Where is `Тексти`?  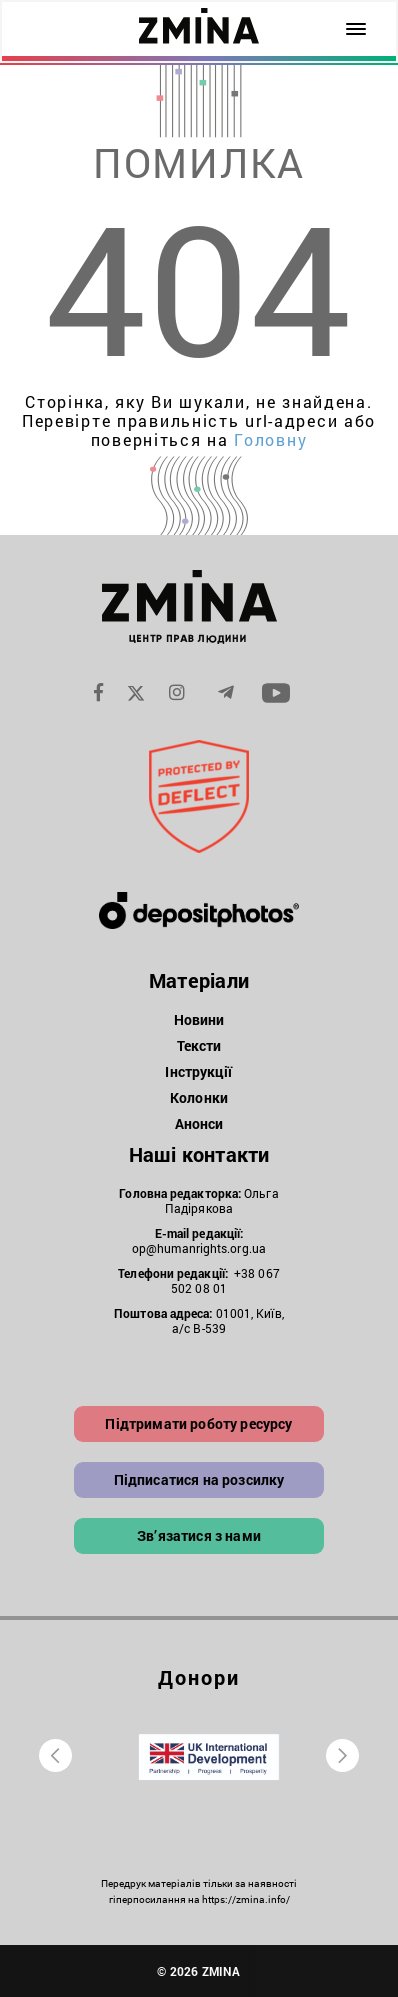
Тексти is located at coordinates (199, 1045).